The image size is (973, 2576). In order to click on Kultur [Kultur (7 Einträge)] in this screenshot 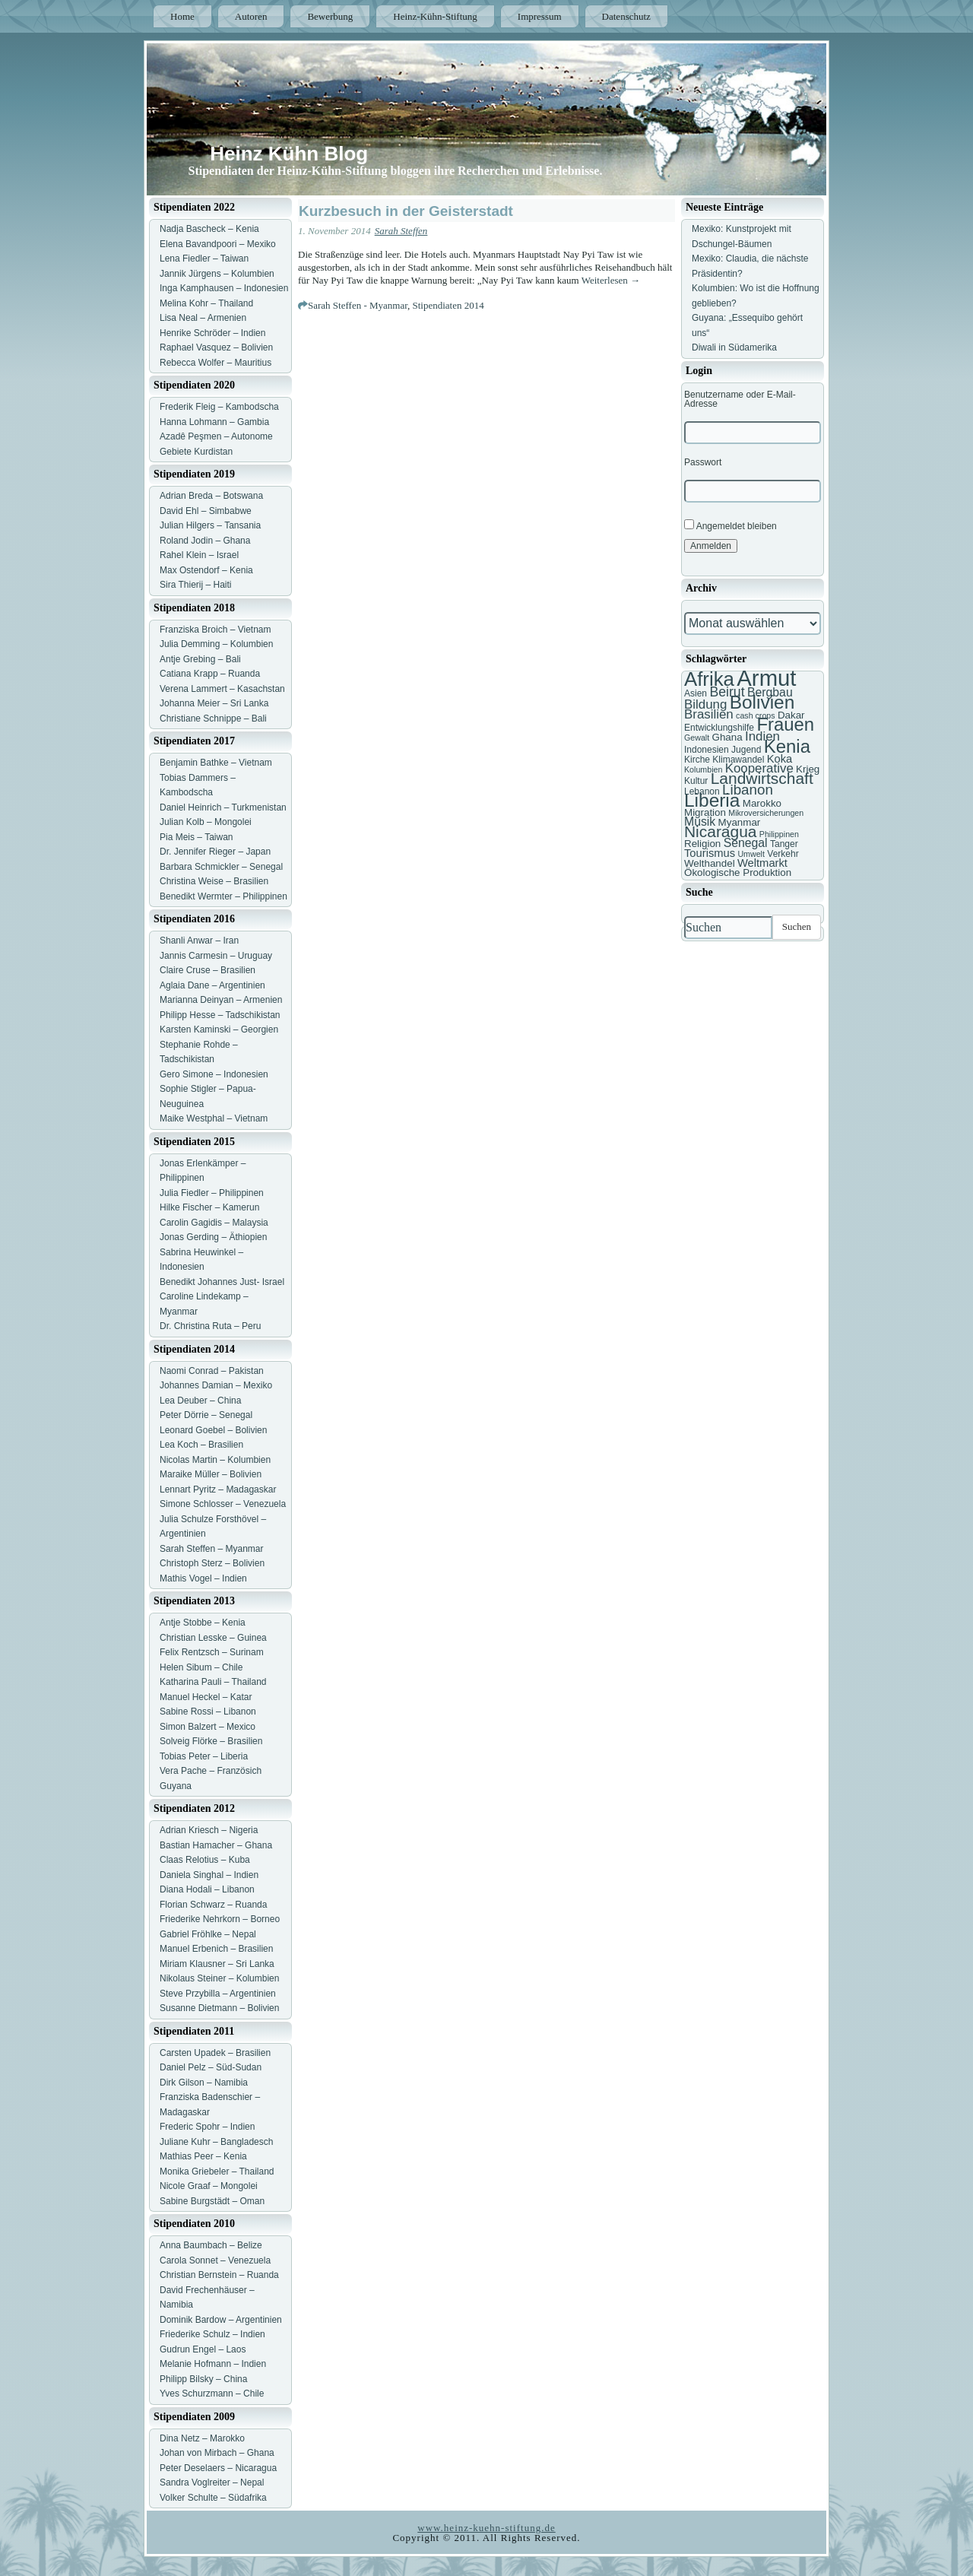, I will do `click(696, 781)`.